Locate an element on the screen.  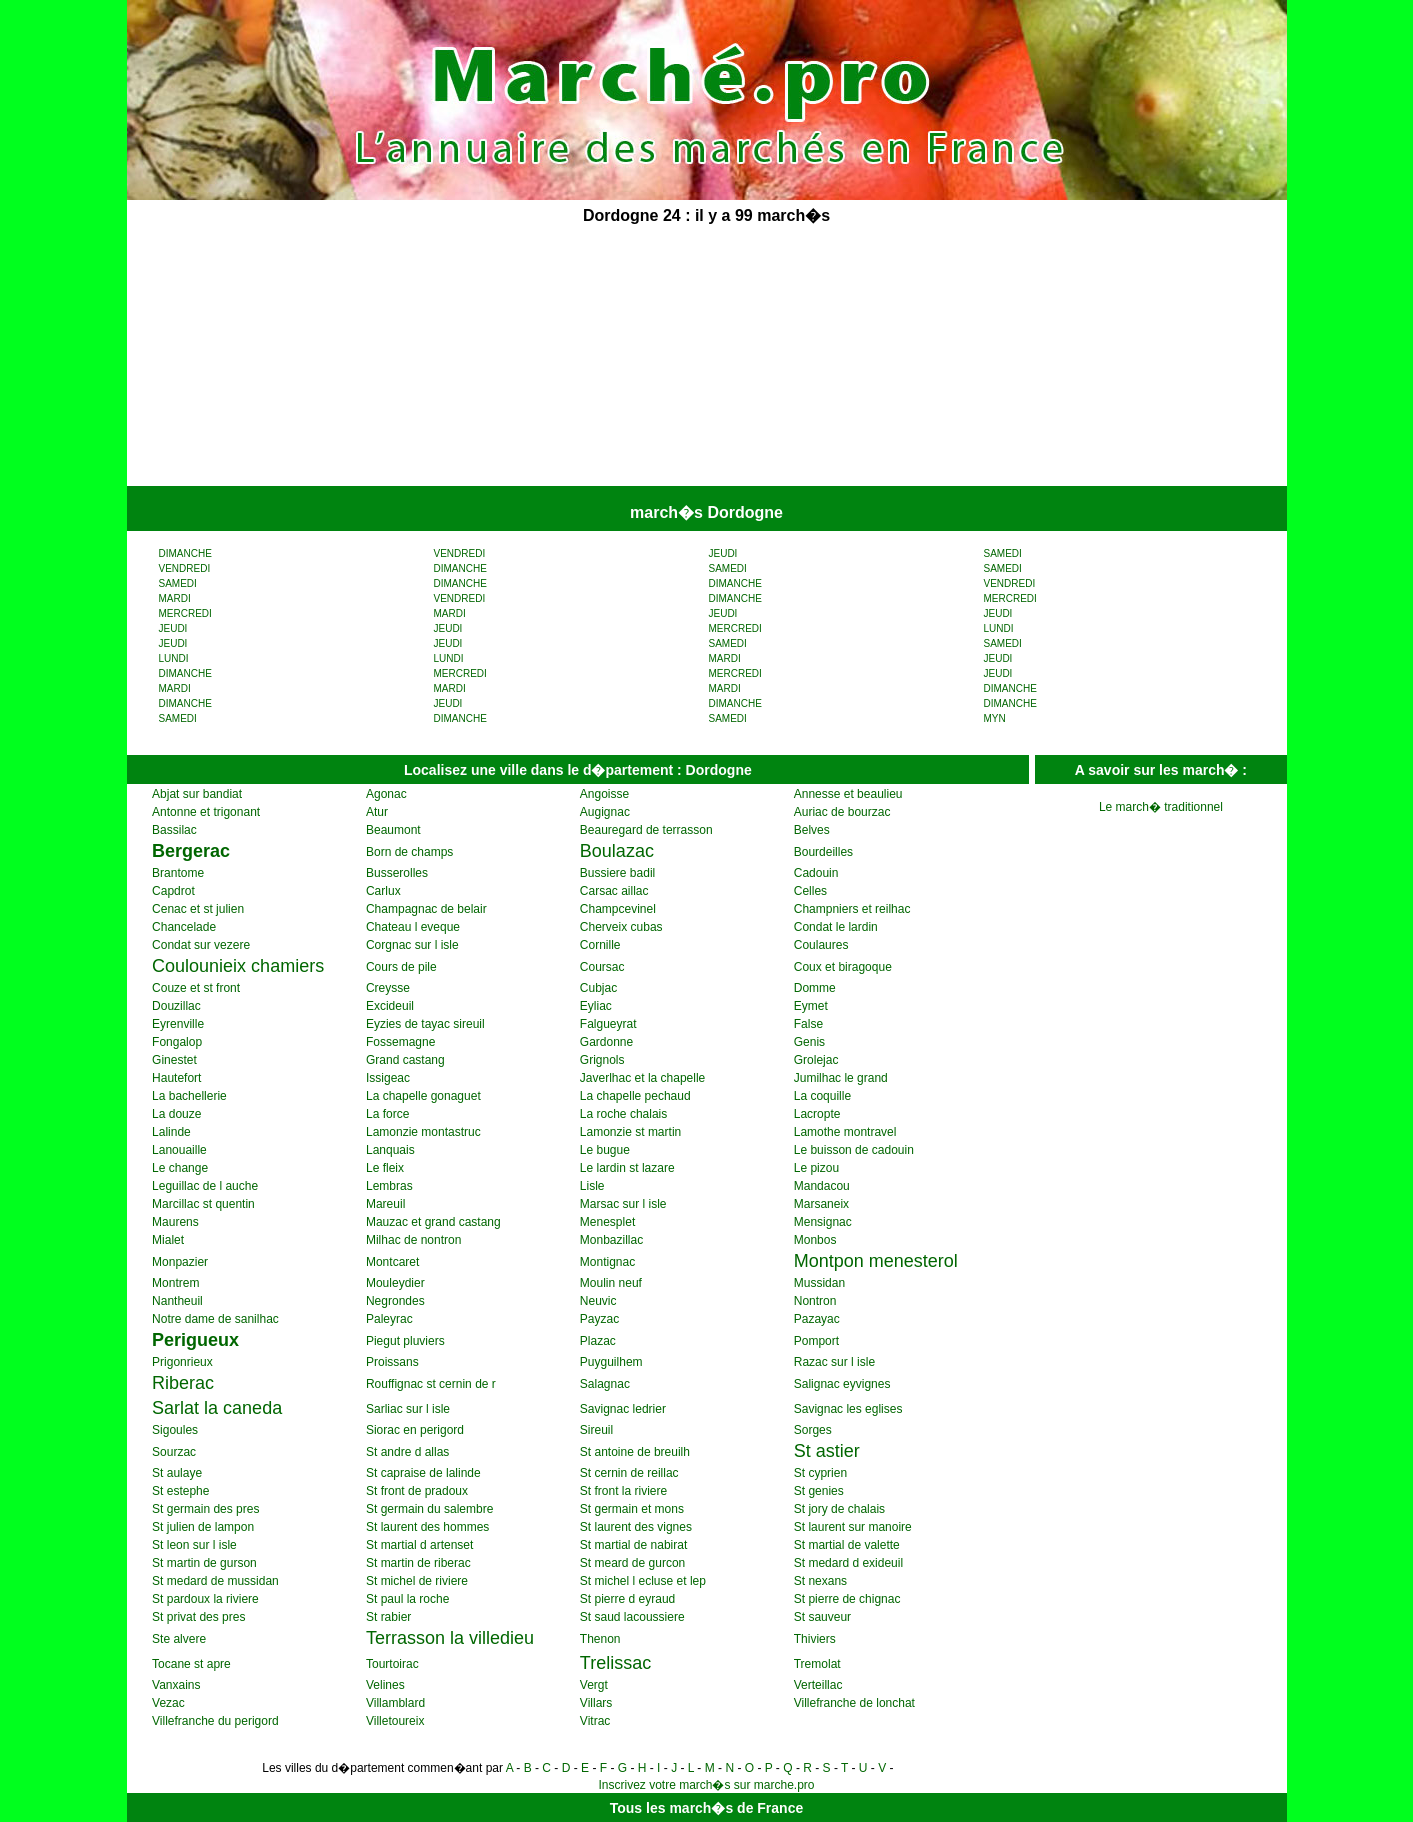
Rouffignac st cernin de r is located at coordinates (431, 1384).